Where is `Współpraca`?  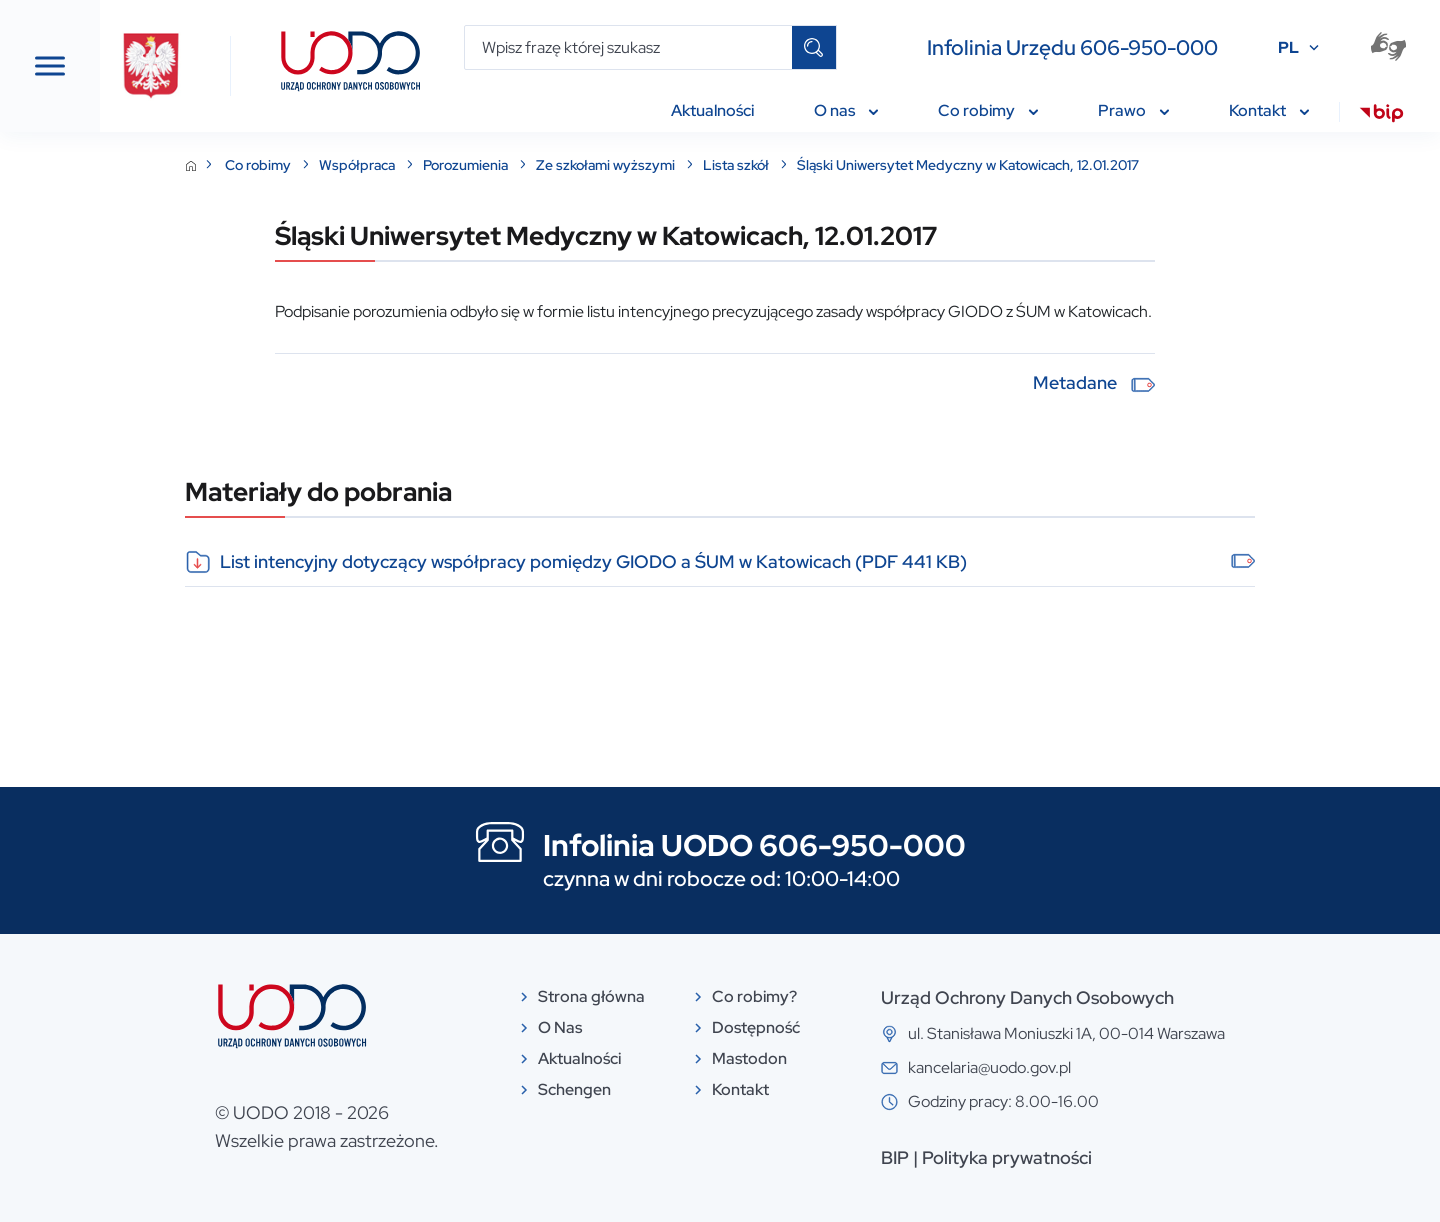 Współpraca is located at coordinates (508, 165).